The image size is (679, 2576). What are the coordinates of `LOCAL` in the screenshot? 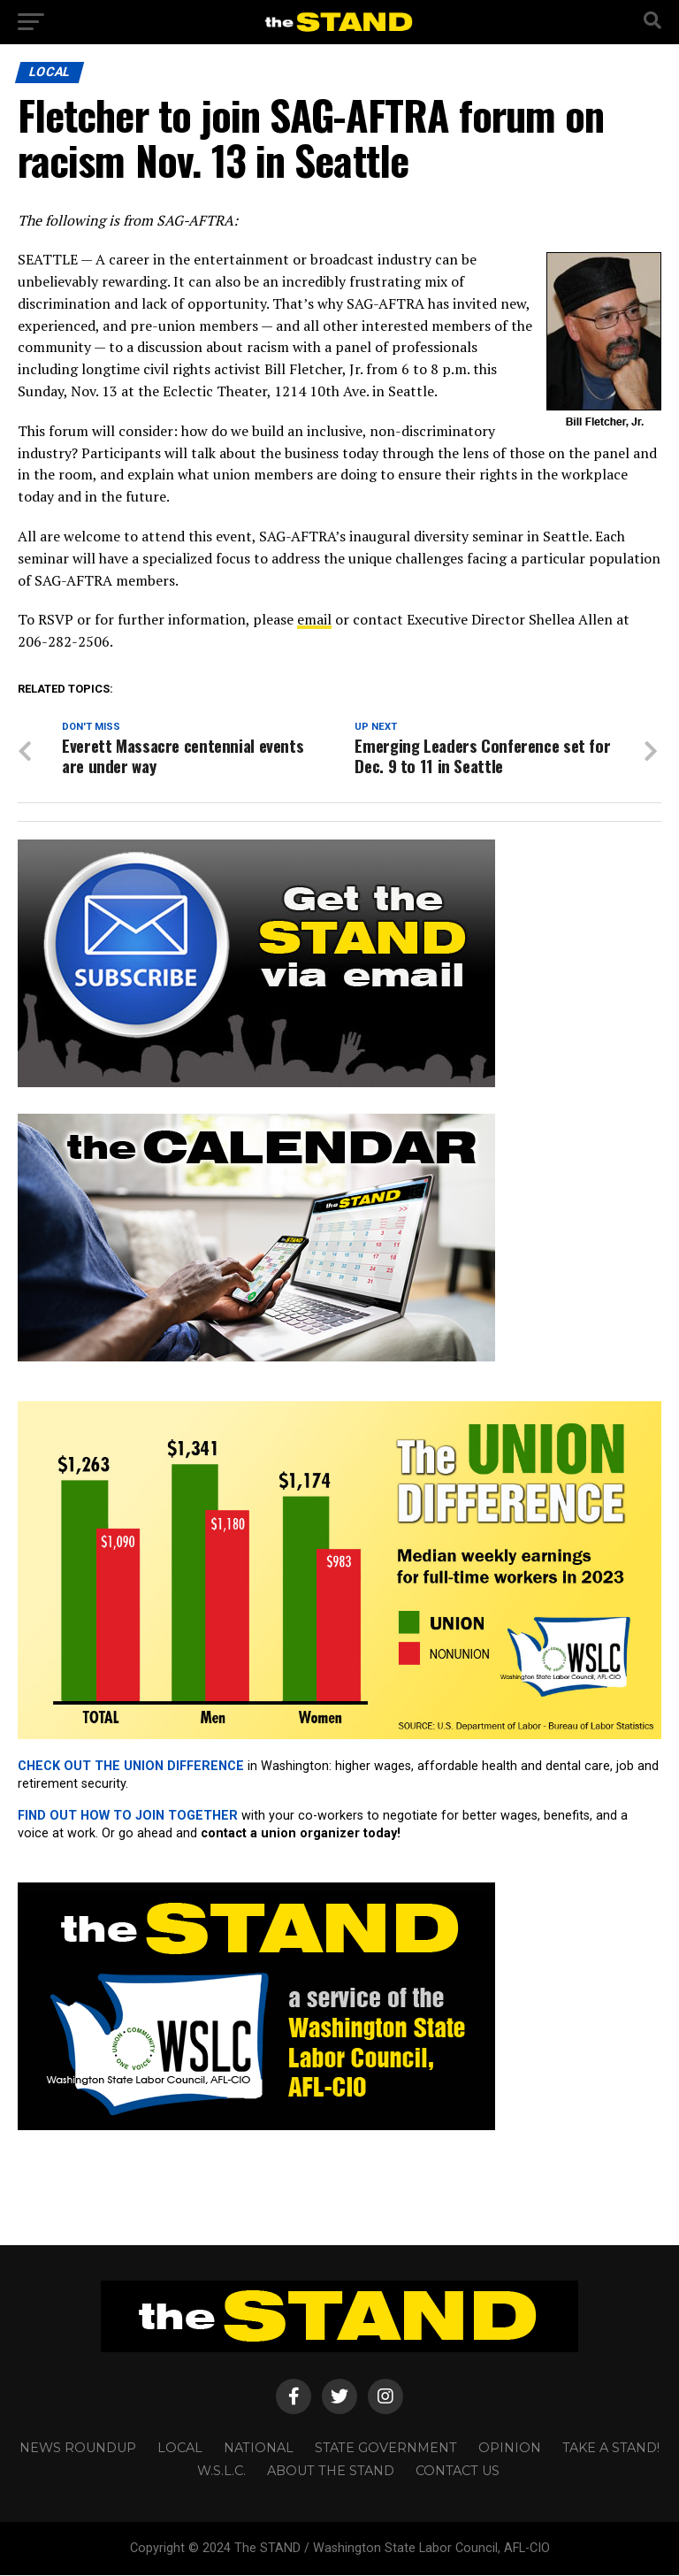 It's located at (179, 2449).